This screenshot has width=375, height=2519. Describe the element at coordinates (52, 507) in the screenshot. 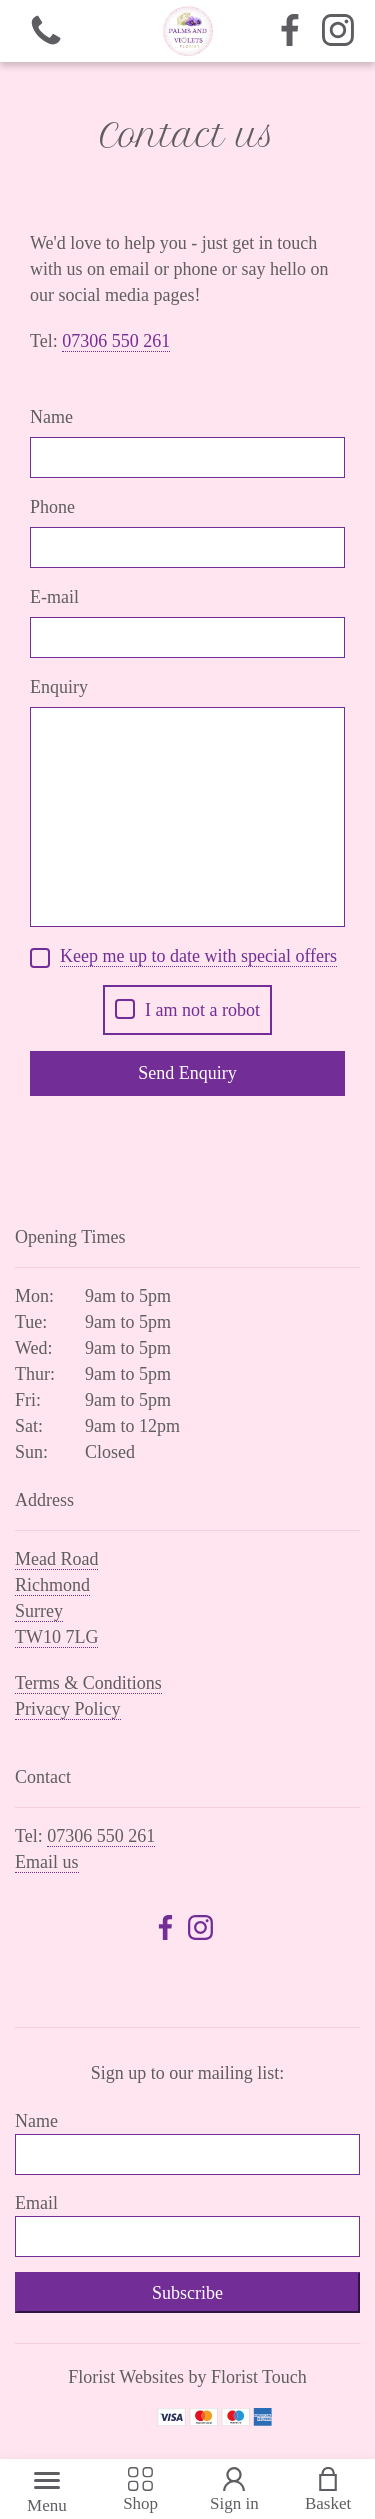

I see `Phone` at that location.